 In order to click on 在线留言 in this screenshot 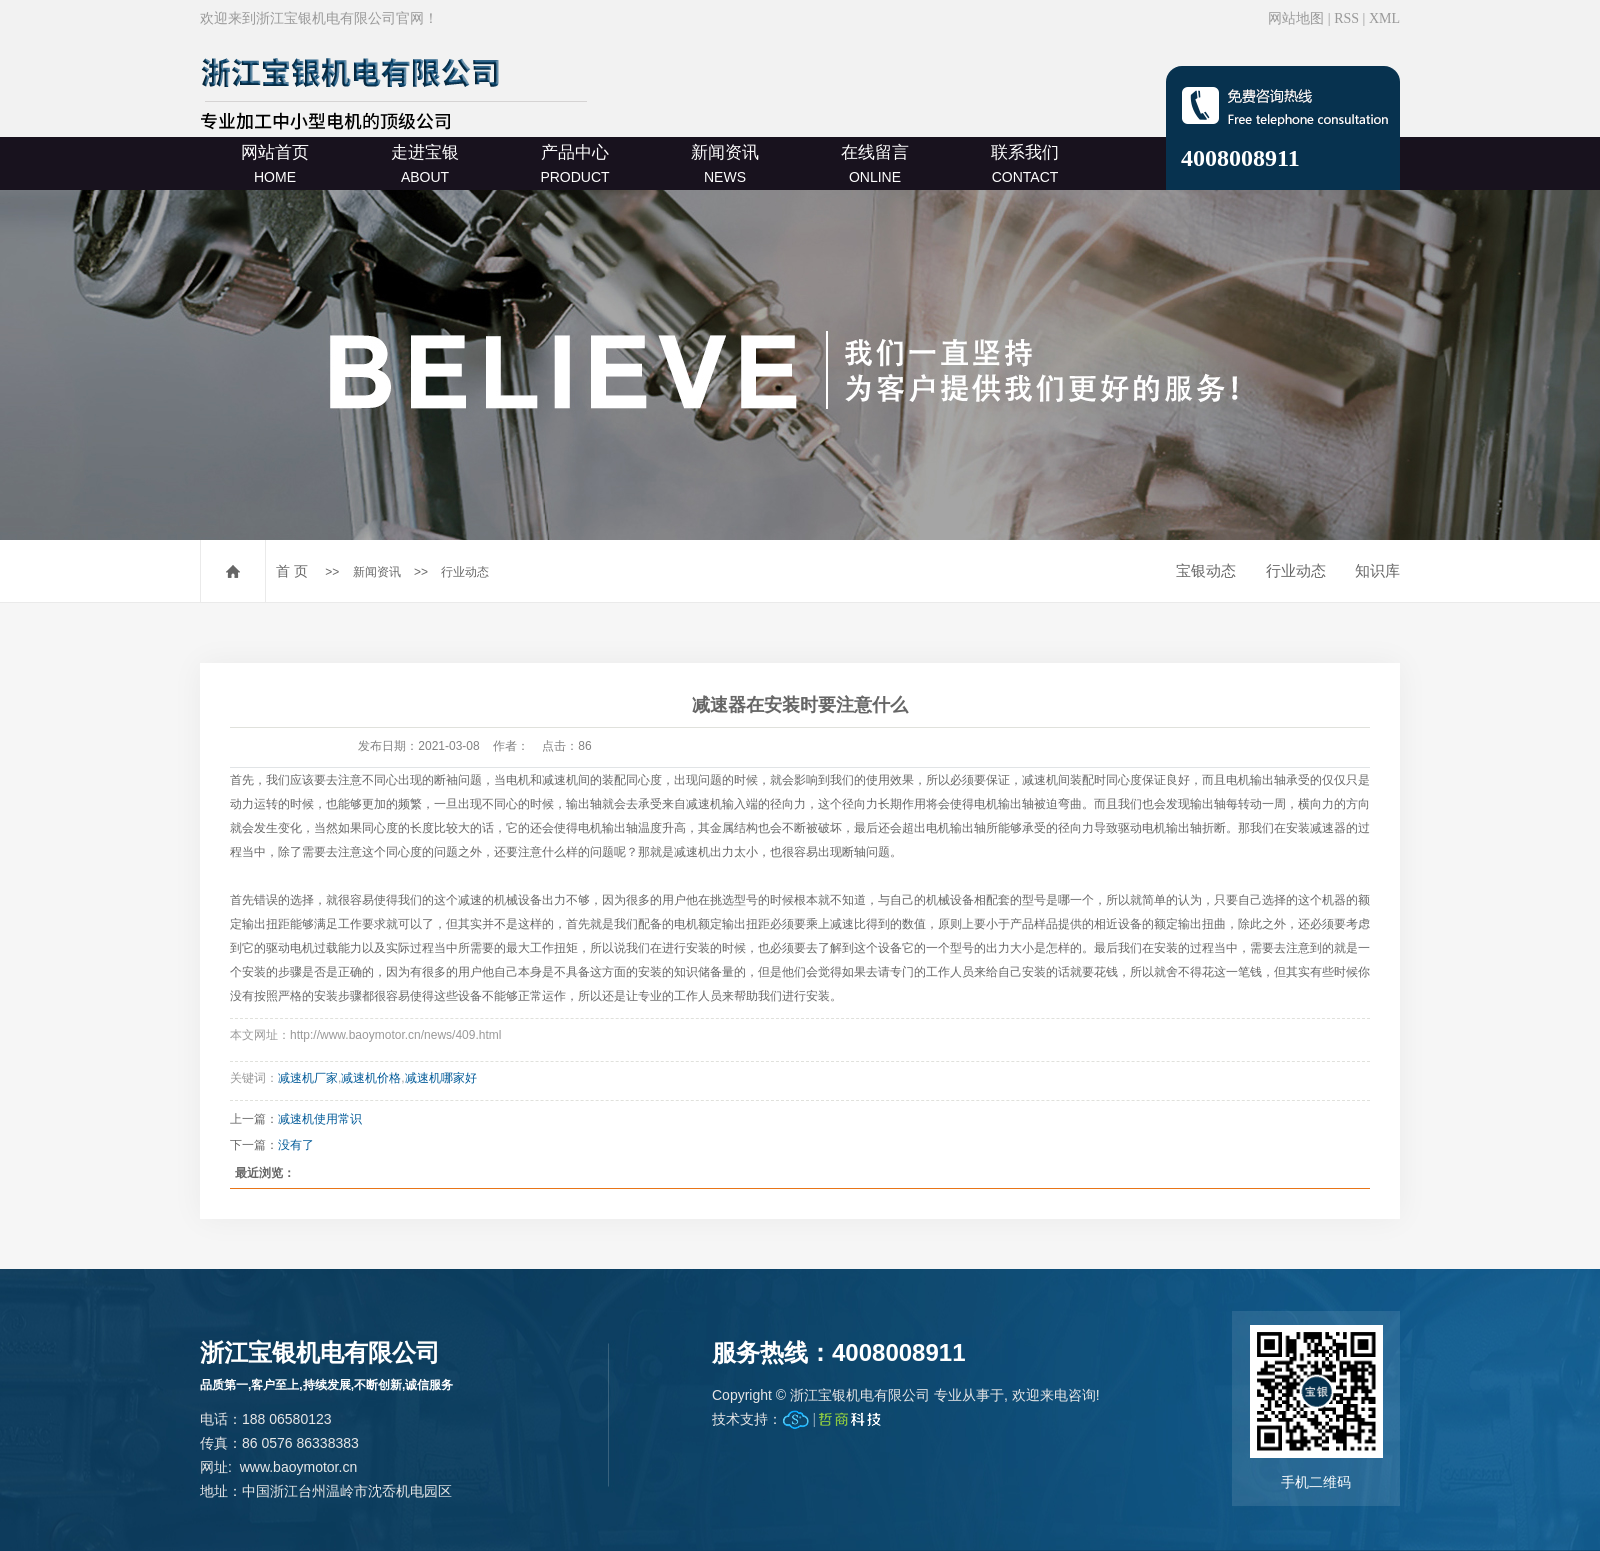, I will do `click(875, 164)`.